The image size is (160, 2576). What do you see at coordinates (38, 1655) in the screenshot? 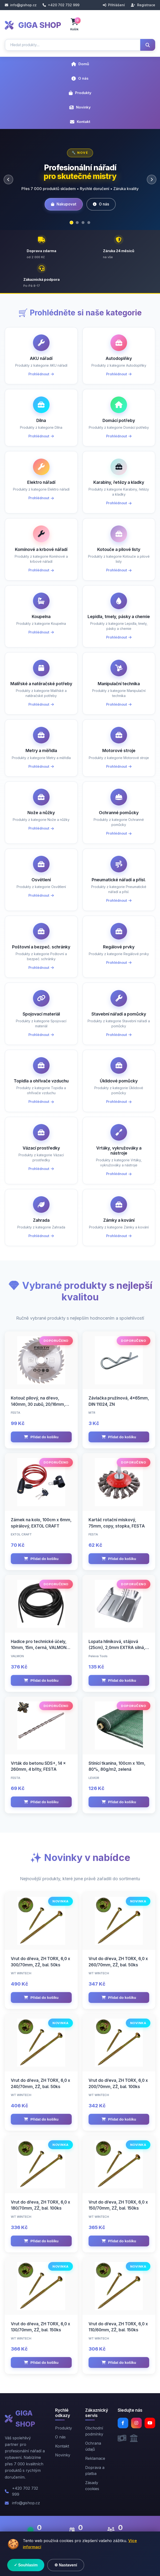
I see `Hadice pro technické účely, 10mm, 15m, černá, VALMON 1551` at bounding box center [38, 1655].